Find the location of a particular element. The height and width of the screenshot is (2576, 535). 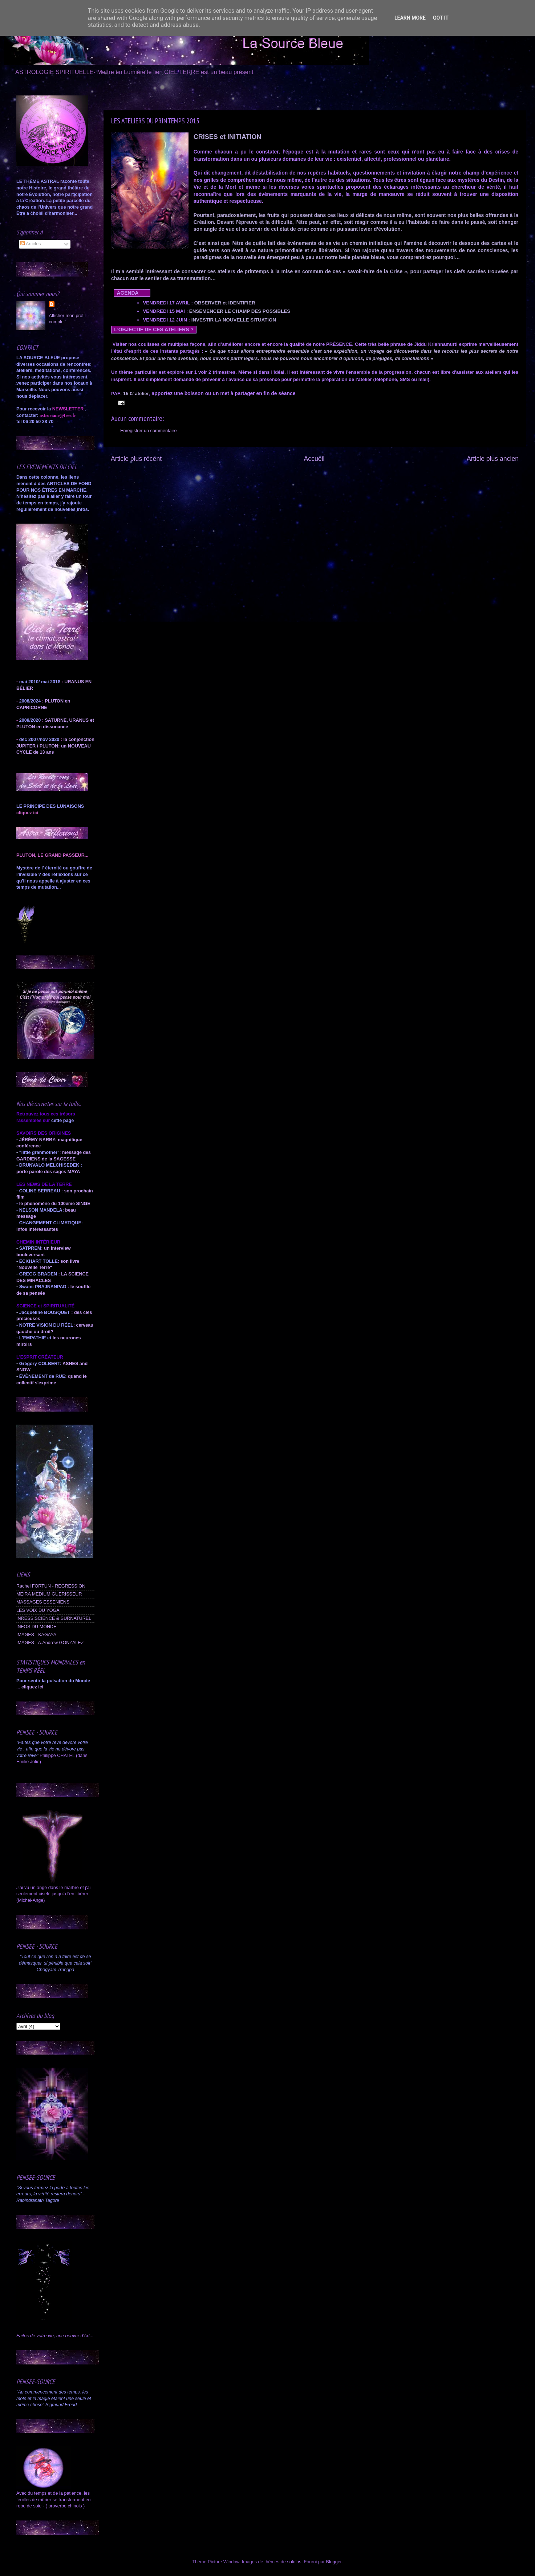

NELSON MANDELA is located at coordinates (40, 1210).